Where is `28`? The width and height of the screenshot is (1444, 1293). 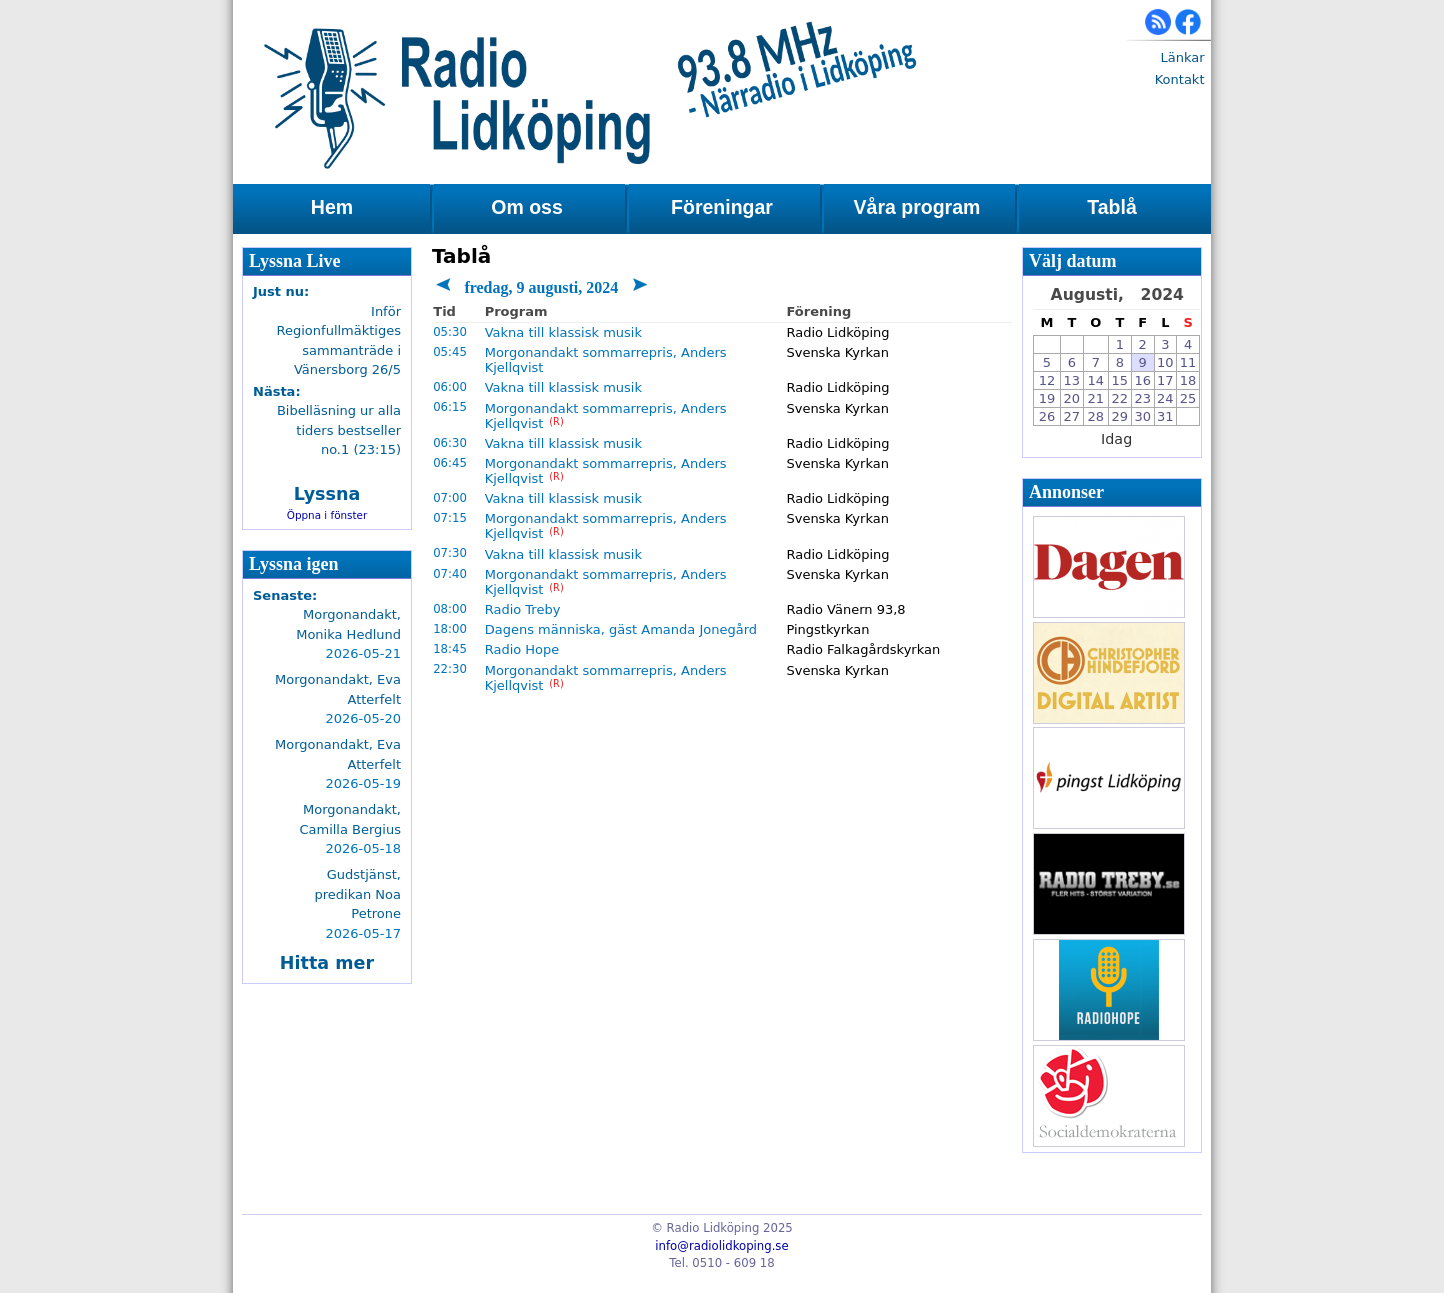
28 is located at coordinates (1096, 416).